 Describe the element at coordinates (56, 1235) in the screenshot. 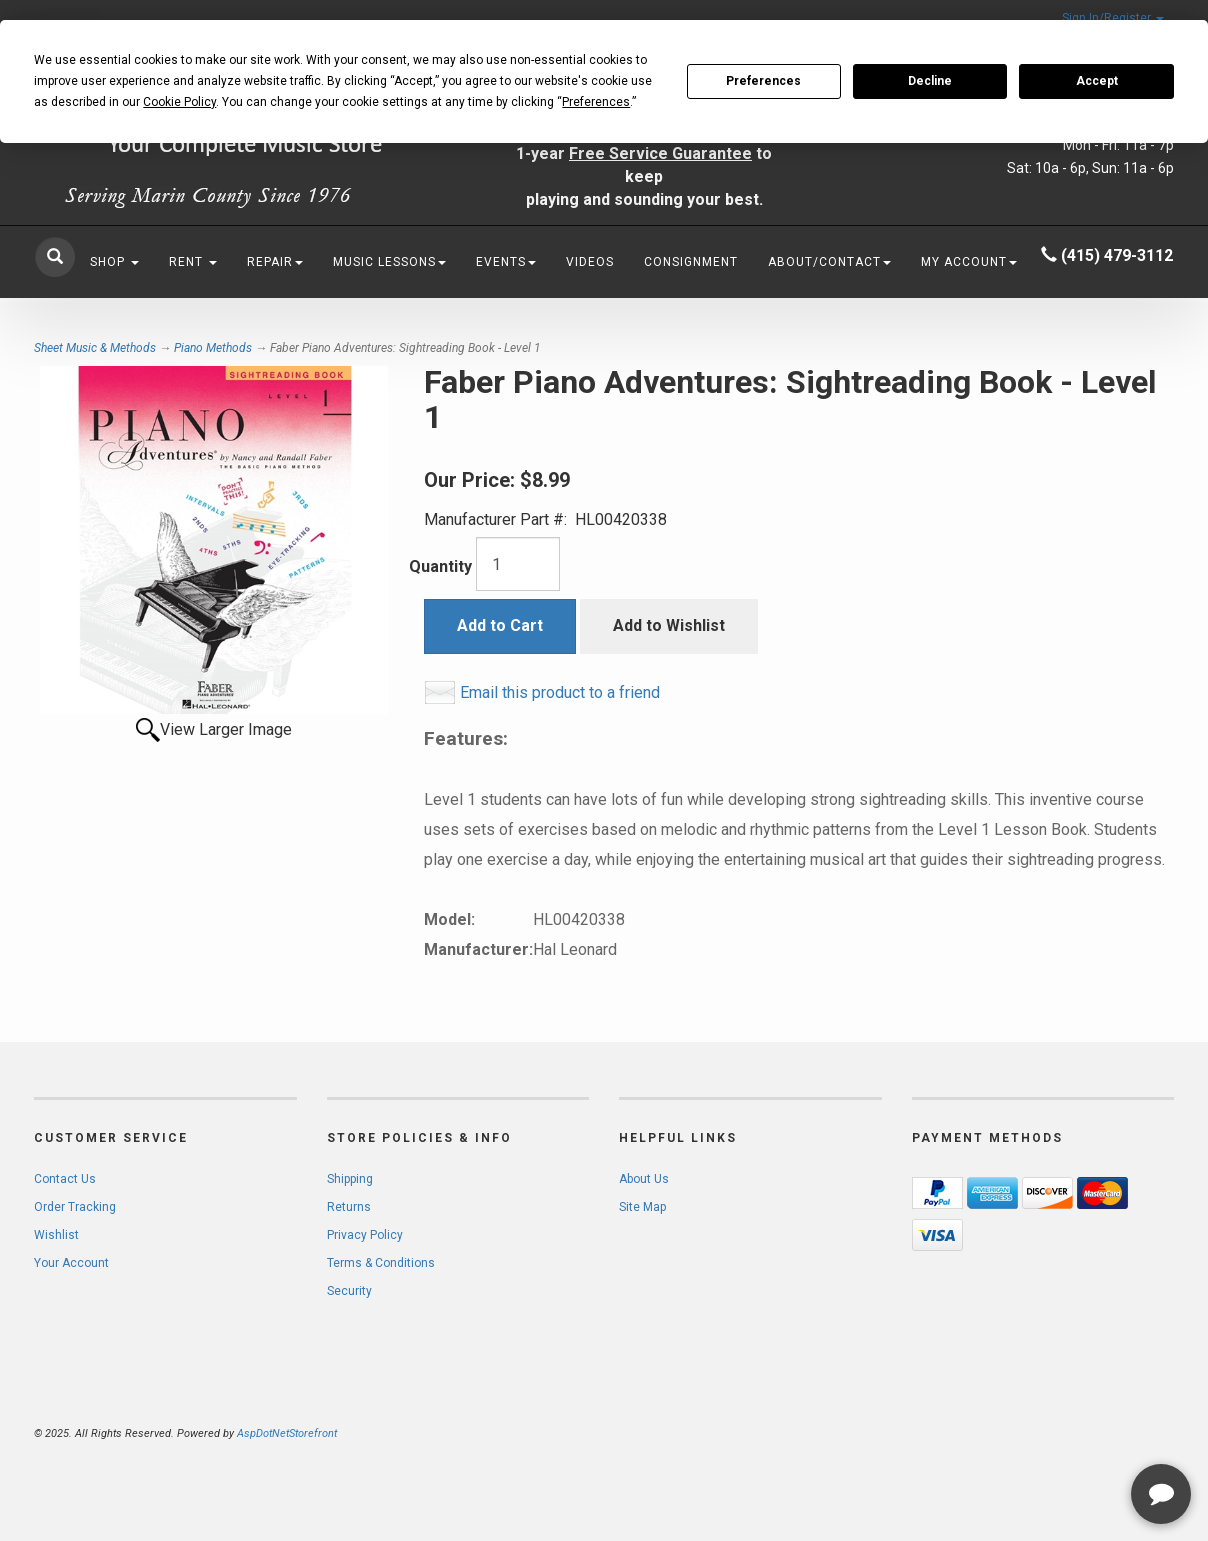

I see `Wishlist` at that location.